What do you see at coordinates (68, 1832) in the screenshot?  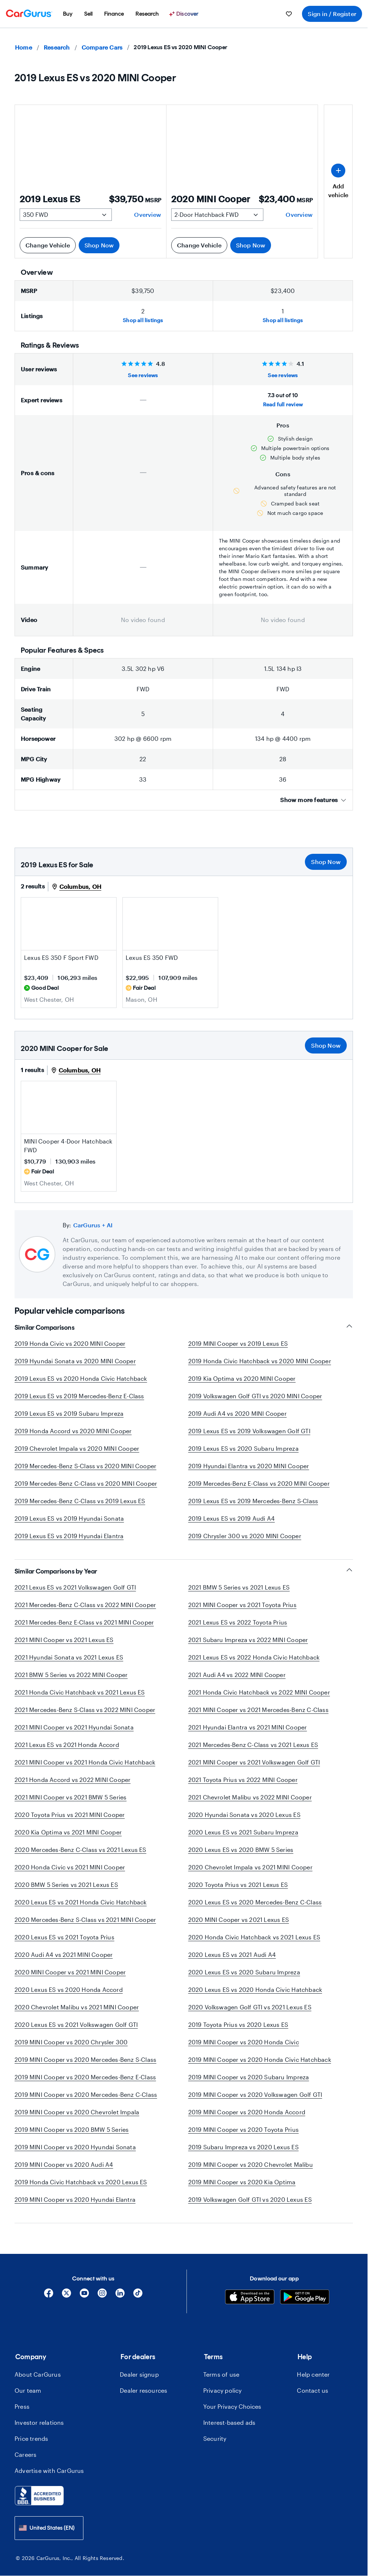 I see `2020 Kia Optima vs 2021 MINI Cooper` at bounding box center [68, 1832].